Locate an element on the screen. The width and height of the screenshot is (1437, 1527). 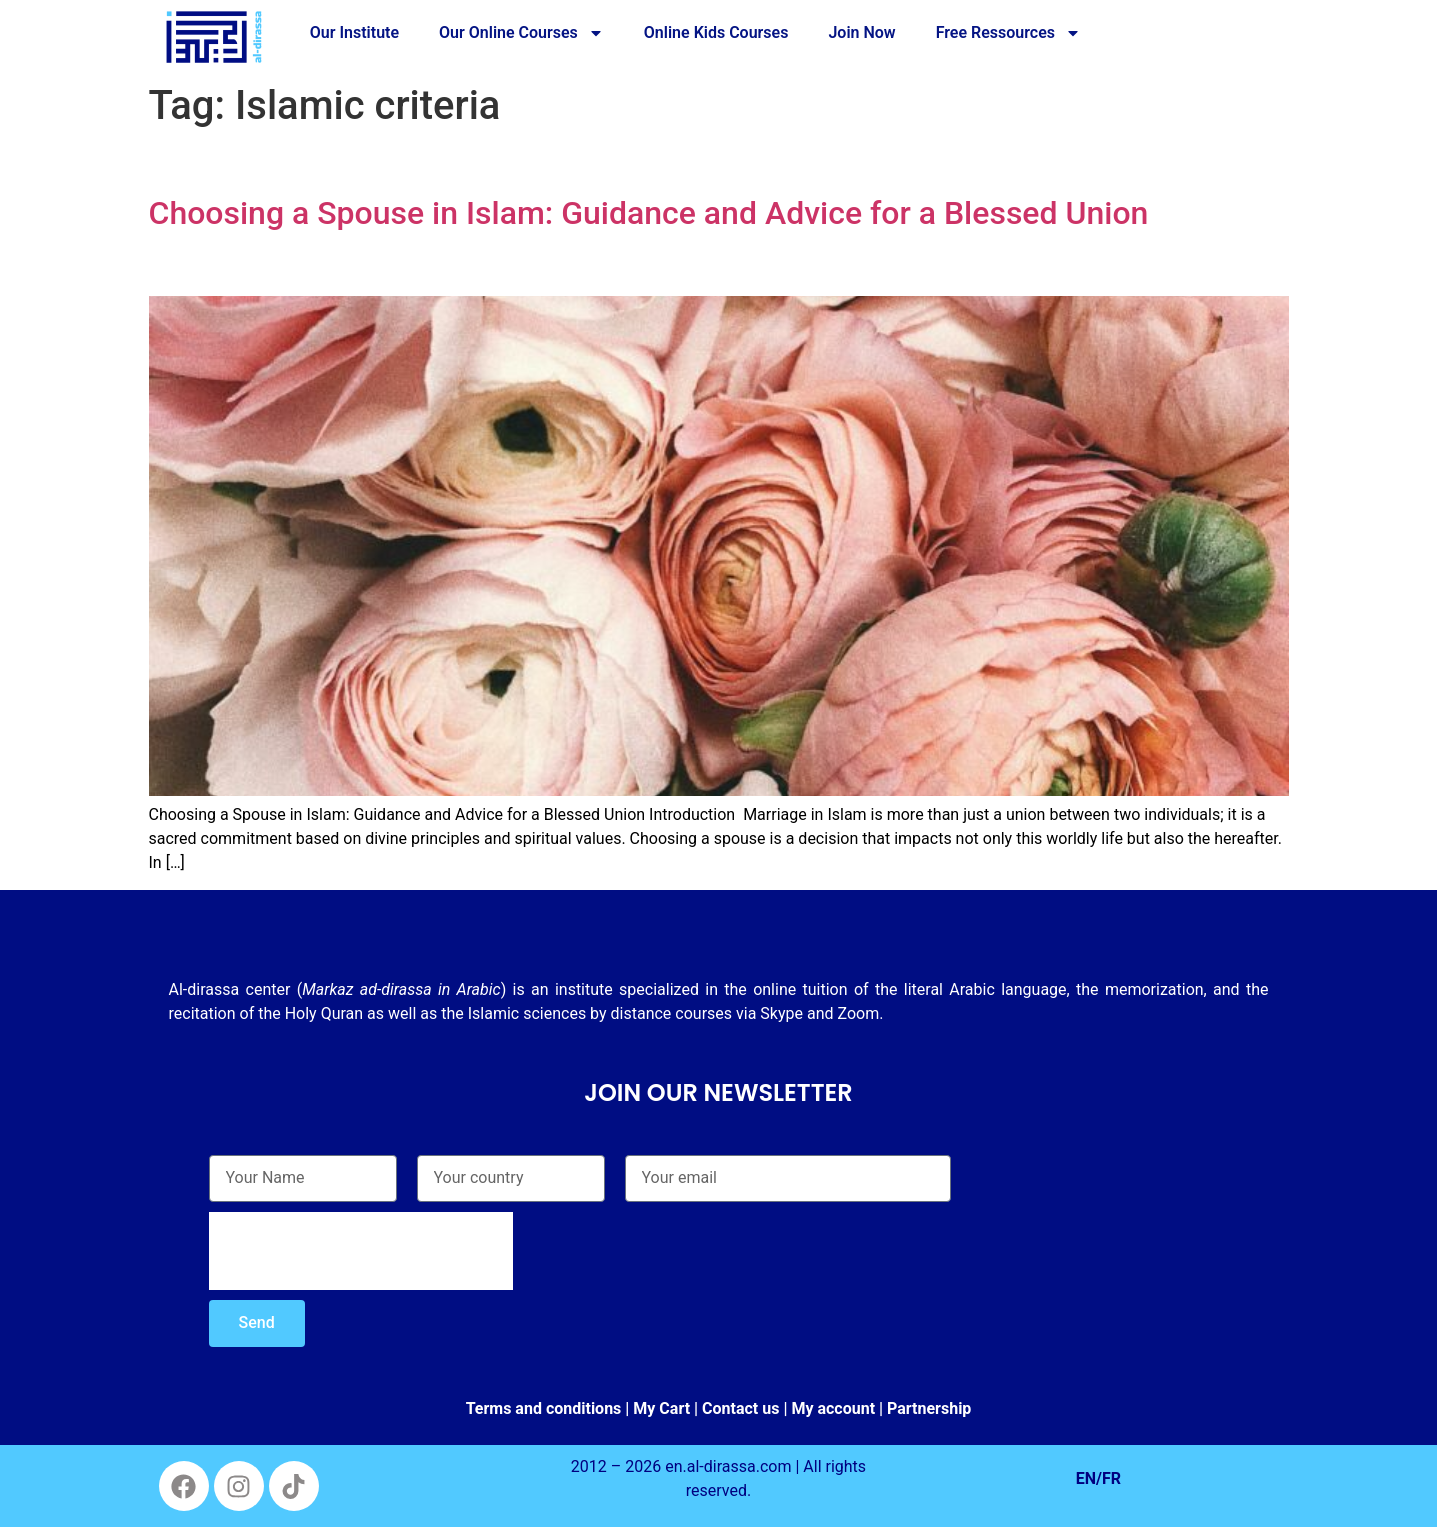
Contact us is located at coordinates (740, 1408).